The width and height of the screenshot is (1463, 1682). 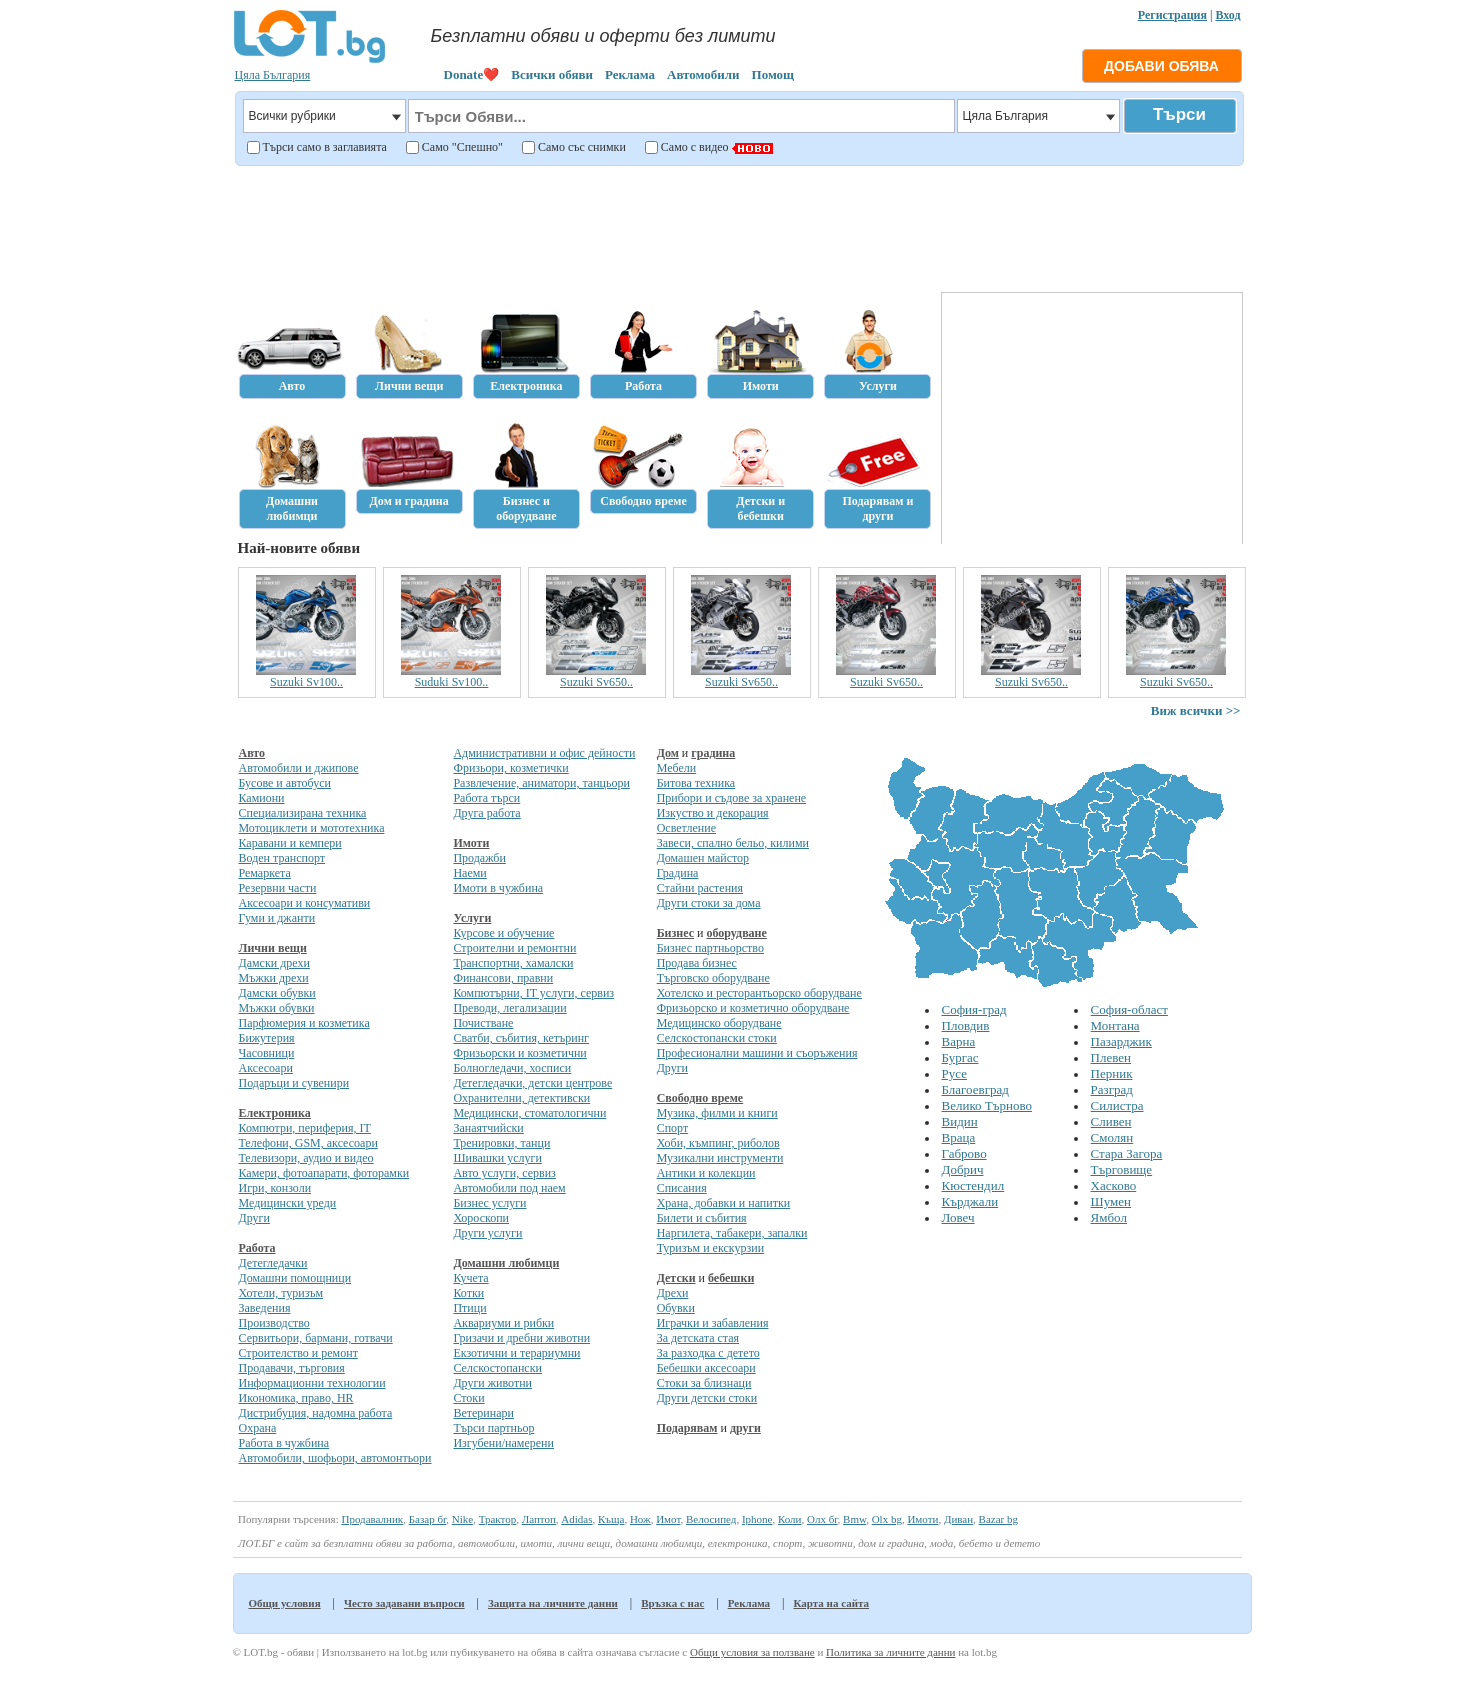 I want to click on Хотели, туризъм, so click(x=281, y=1293).